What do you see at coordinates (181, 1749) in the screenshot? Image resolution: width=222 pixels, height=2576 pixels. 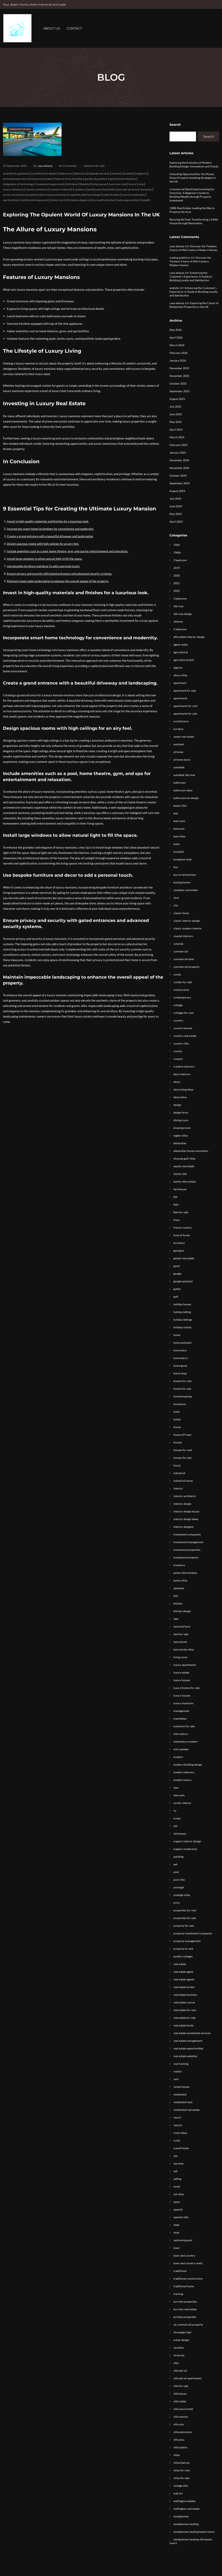 I see `mini speaker` at bounding box center [181, 1749].